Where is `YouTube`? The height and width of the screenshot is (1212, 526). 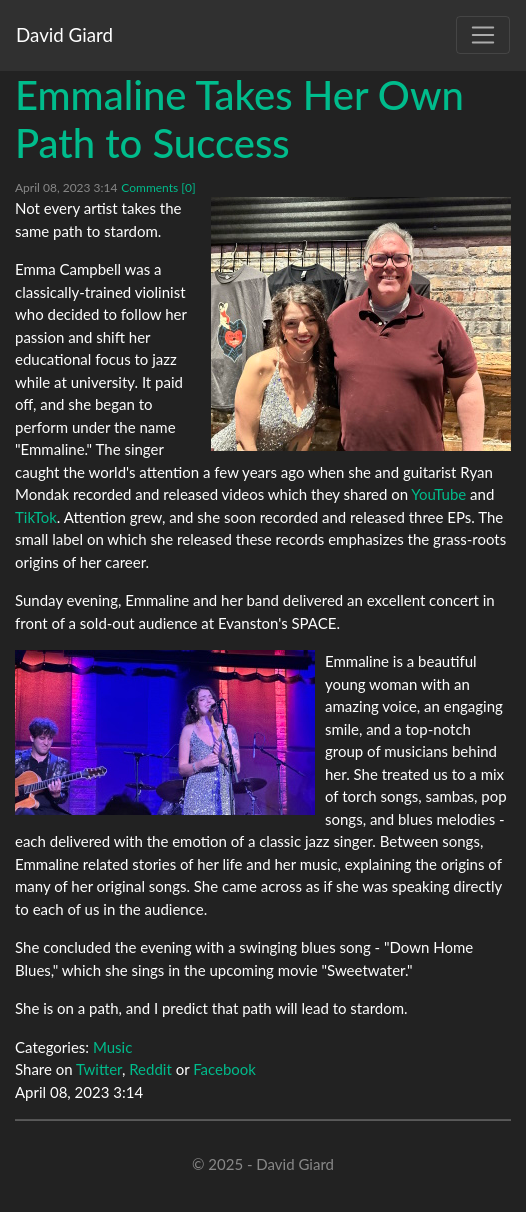
YouTube is located at coordinates (438, 494).